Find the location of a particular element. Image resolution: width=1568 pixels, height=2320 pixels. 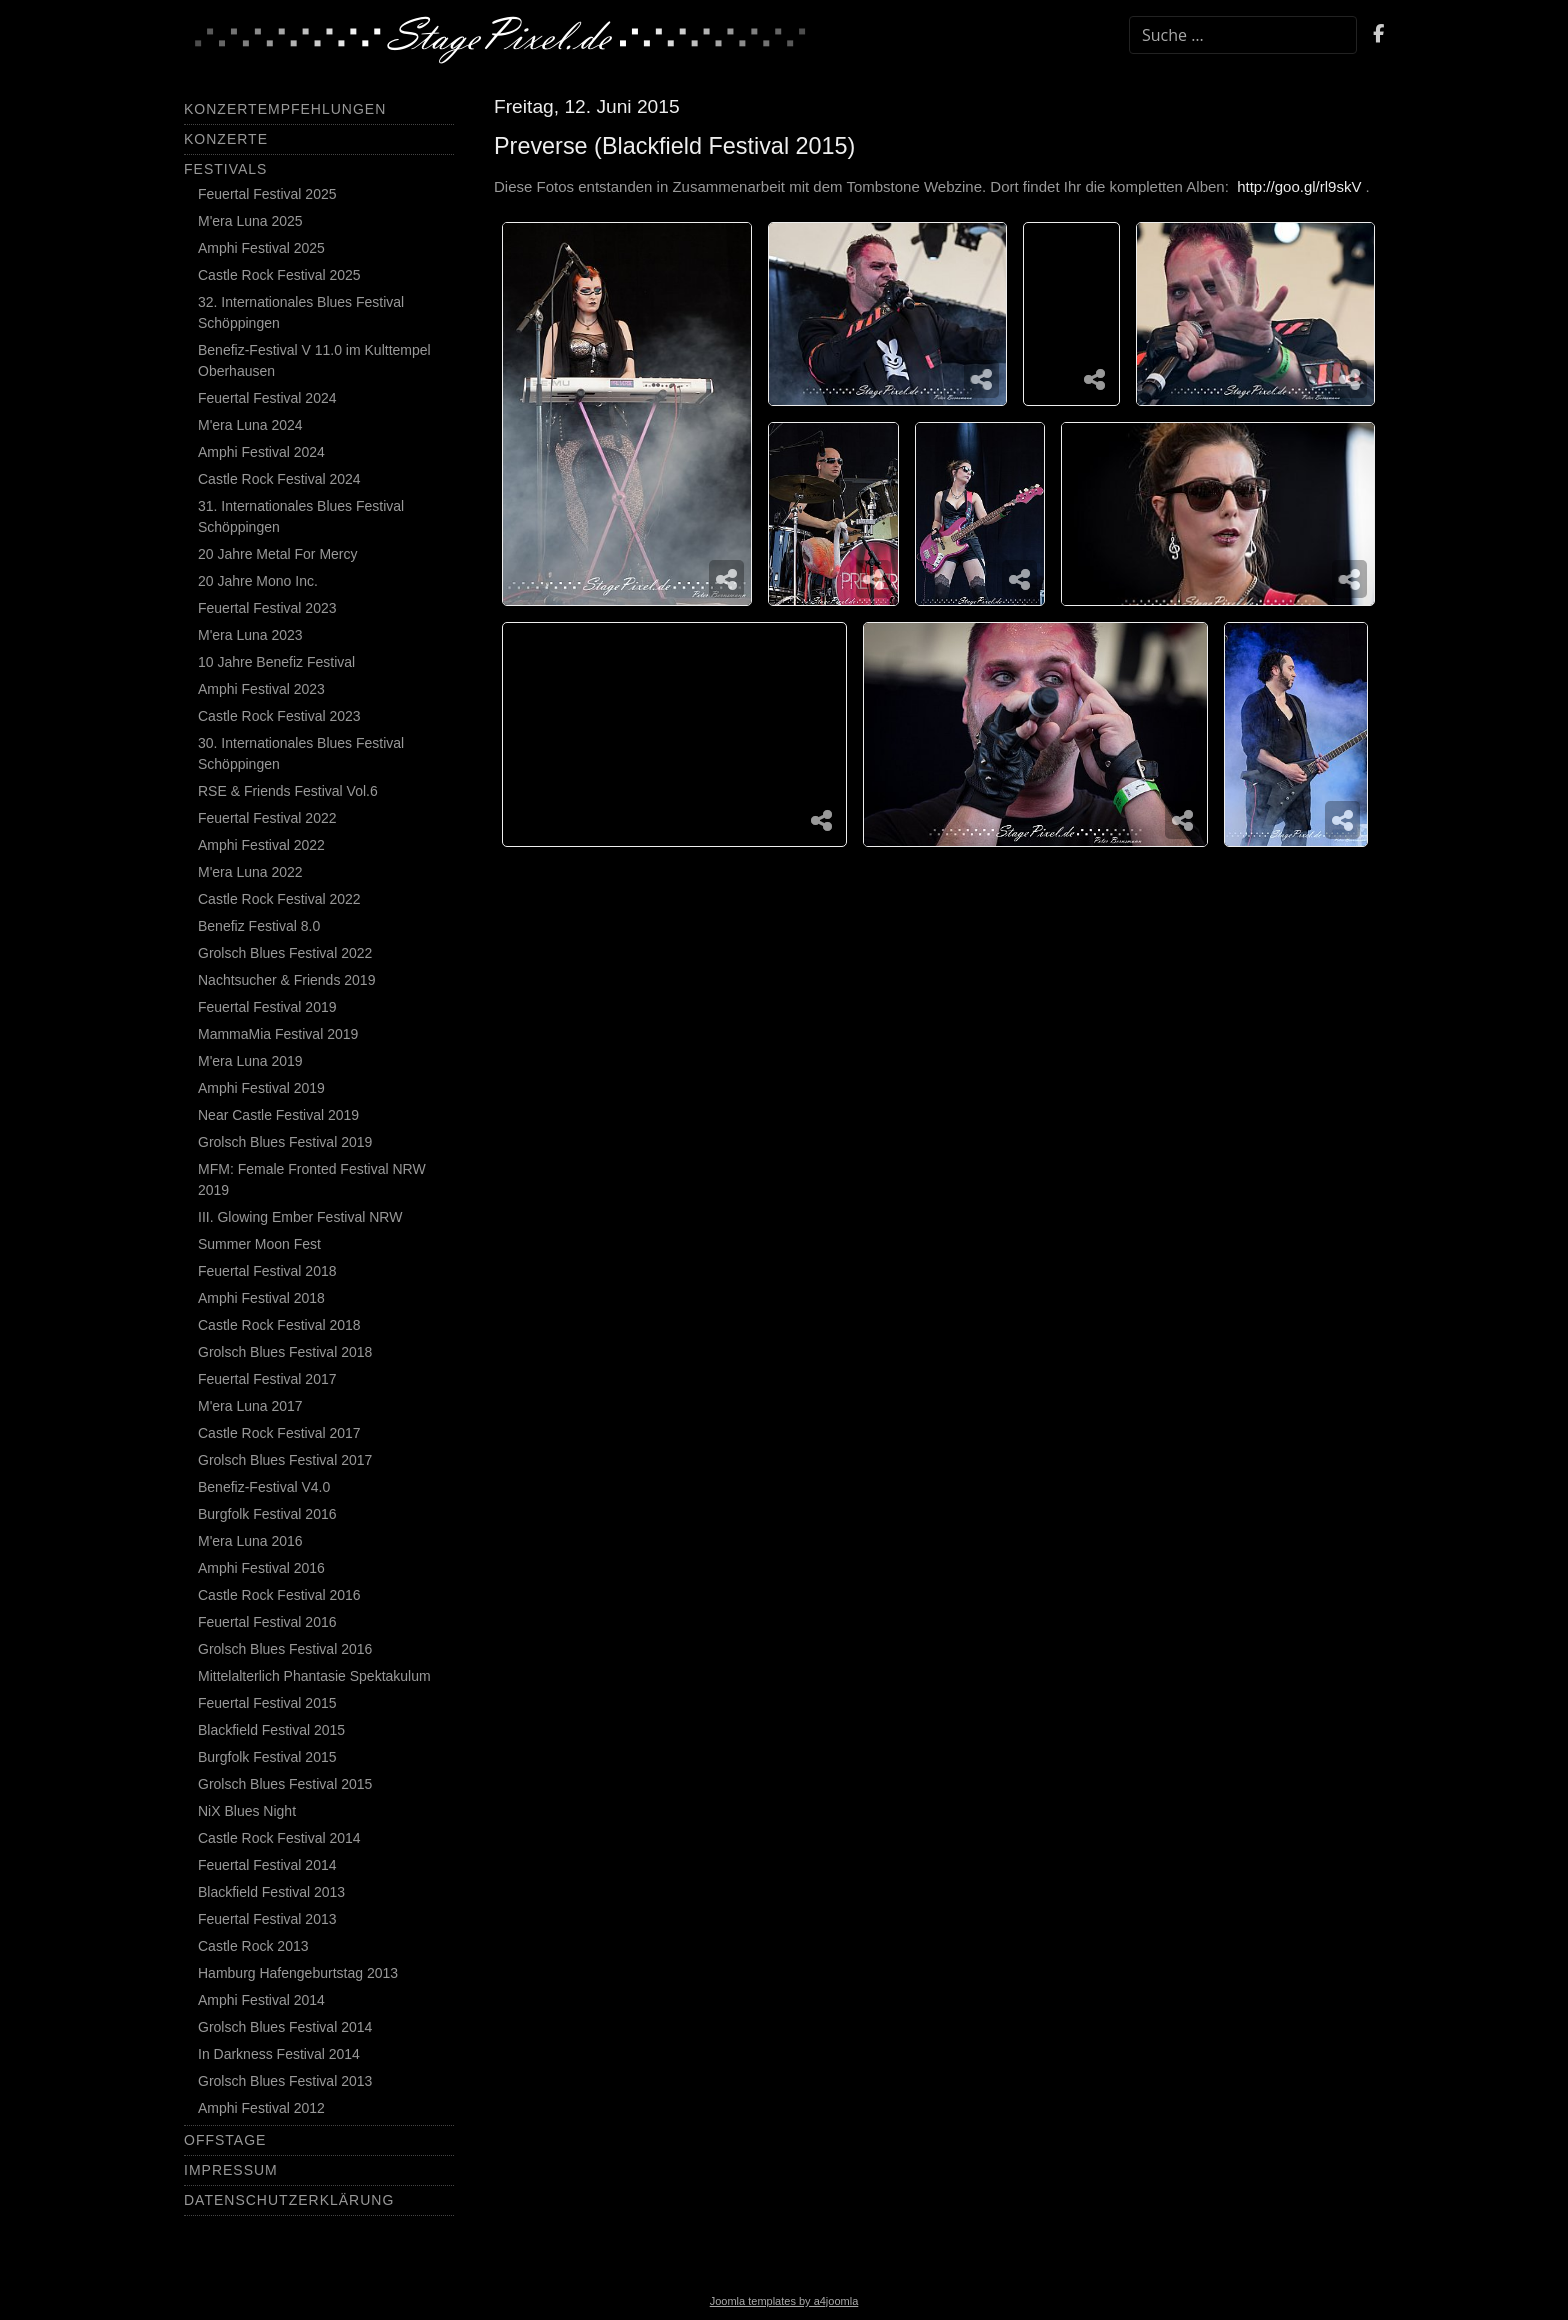

Grolsch Blues Festival 2014 is located at coordinates (285, 2027).